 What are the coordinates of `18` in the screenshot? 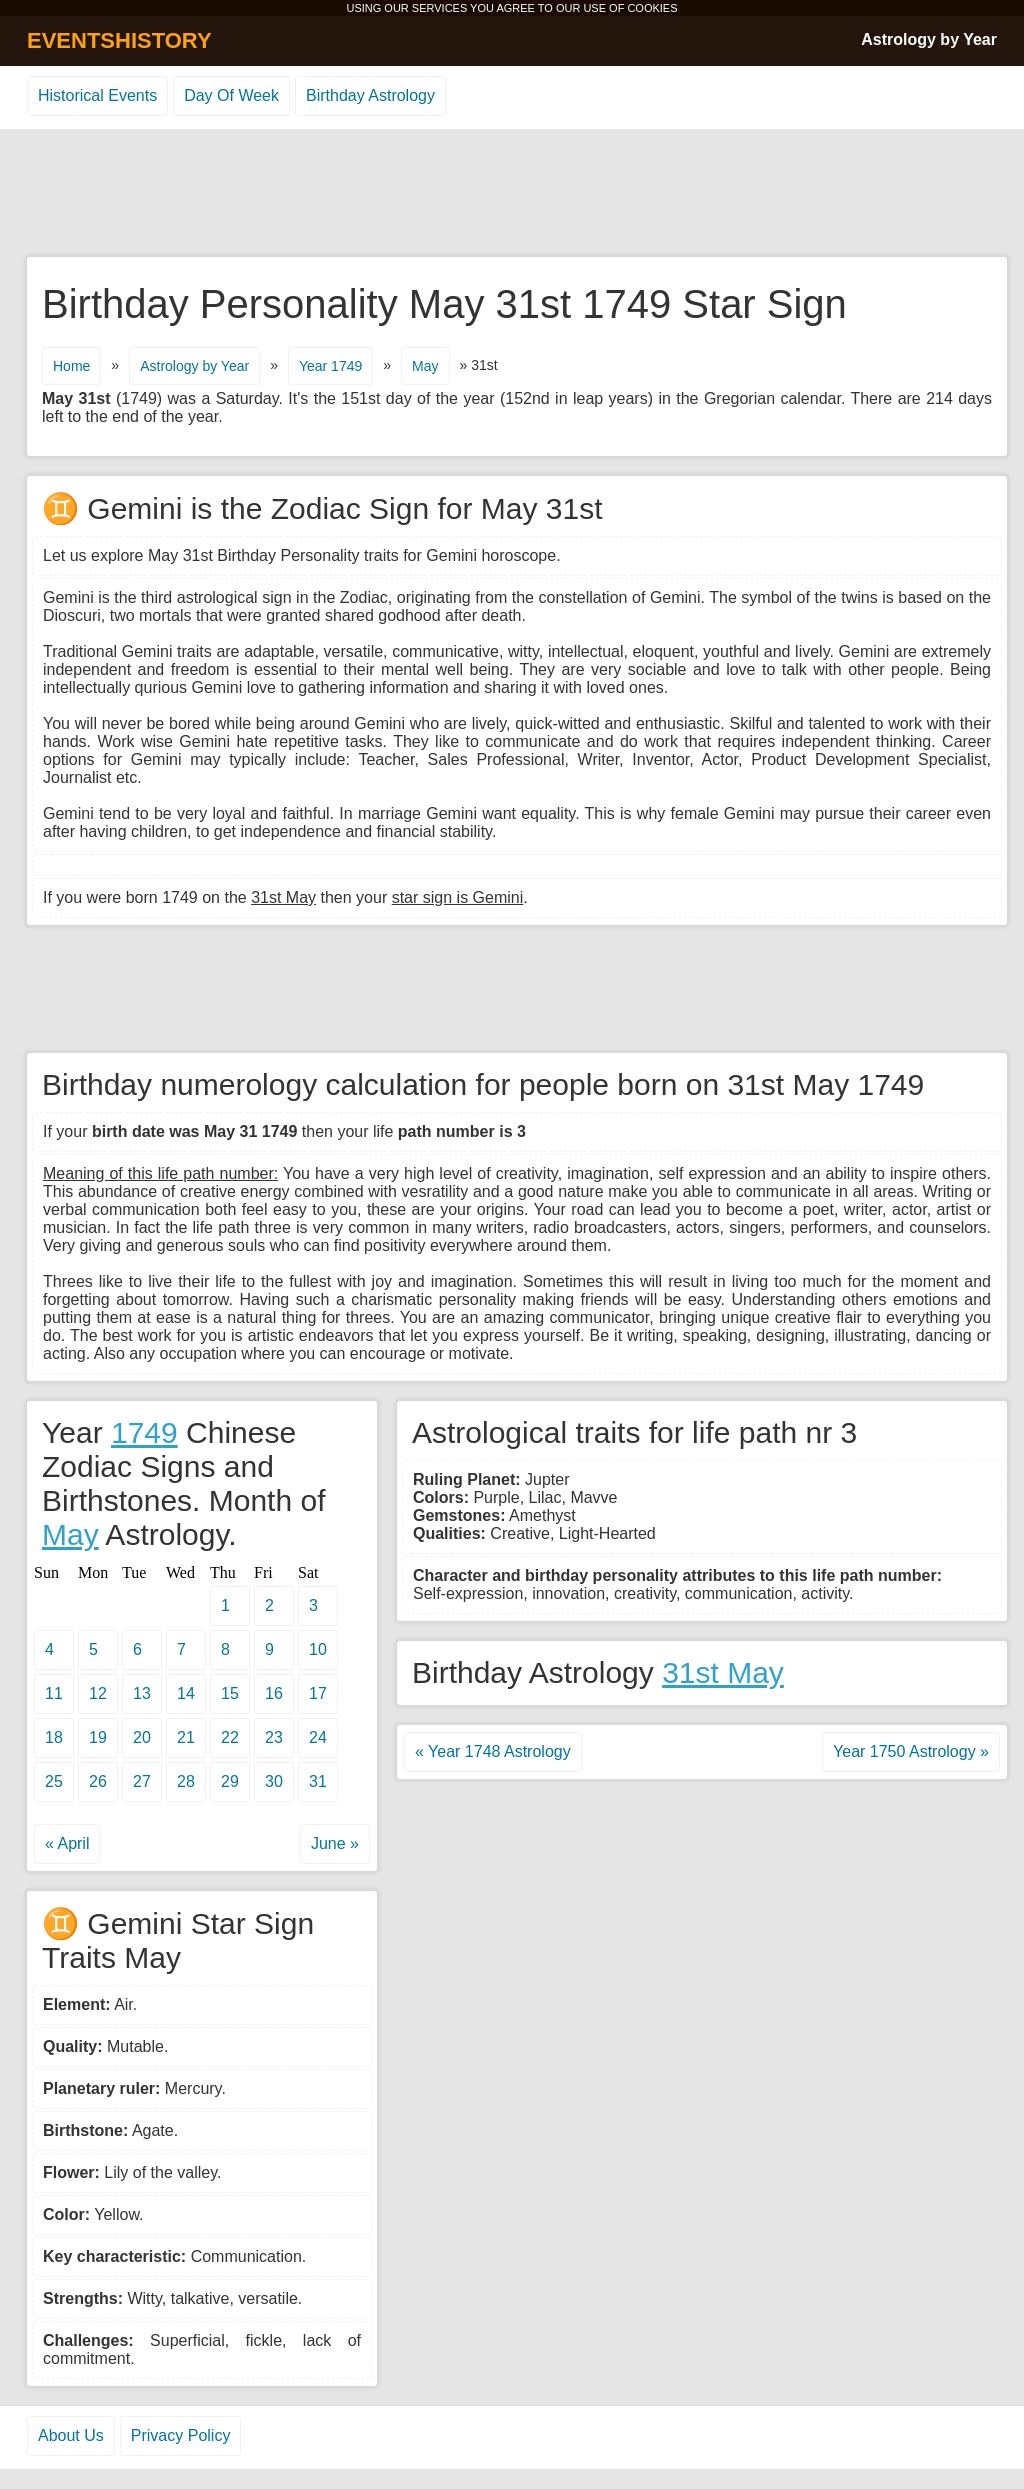 It's located at (54, 1737).